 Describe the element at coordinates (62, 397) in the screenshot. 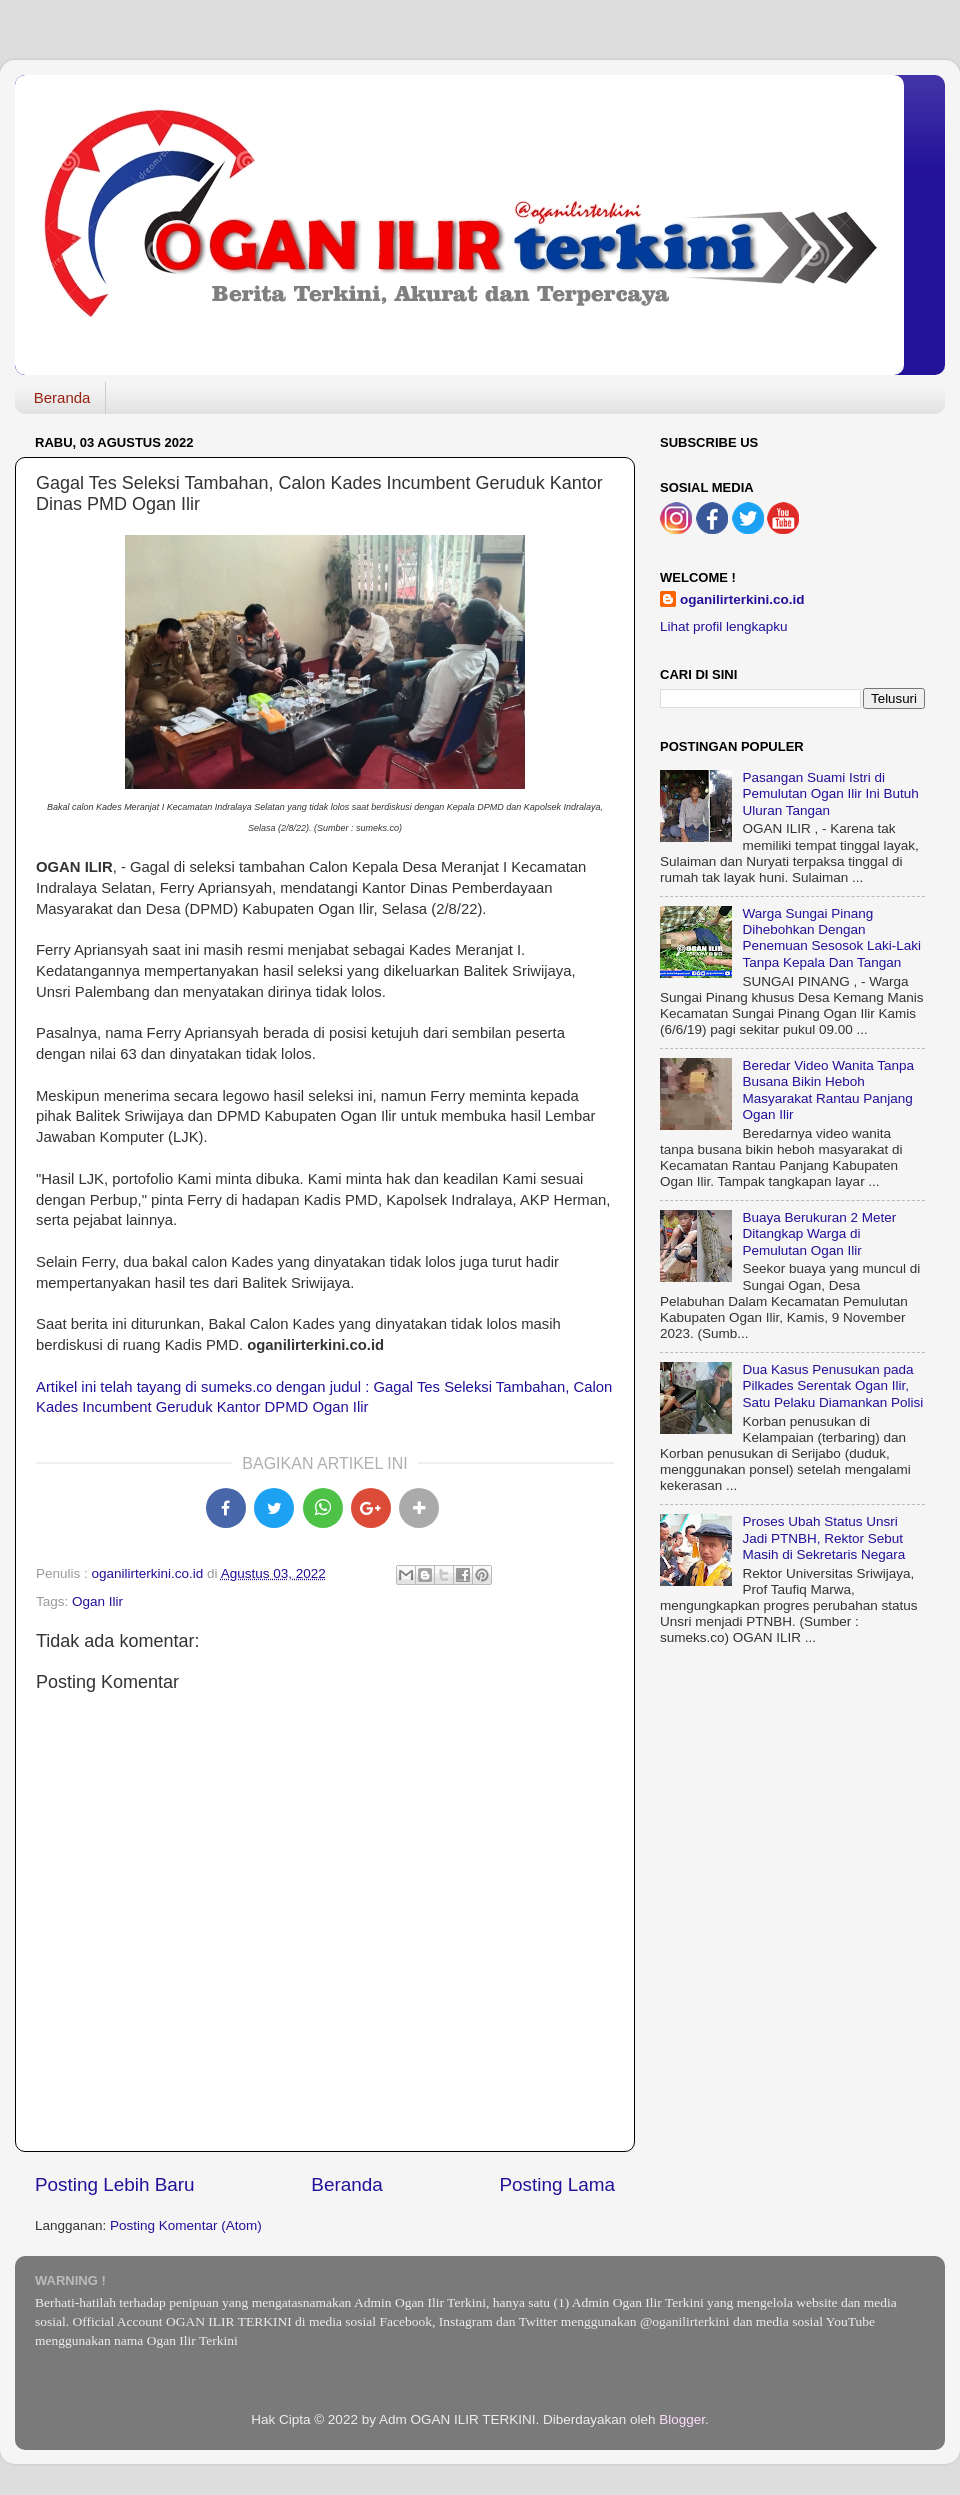

I see `Beranda` at that location.